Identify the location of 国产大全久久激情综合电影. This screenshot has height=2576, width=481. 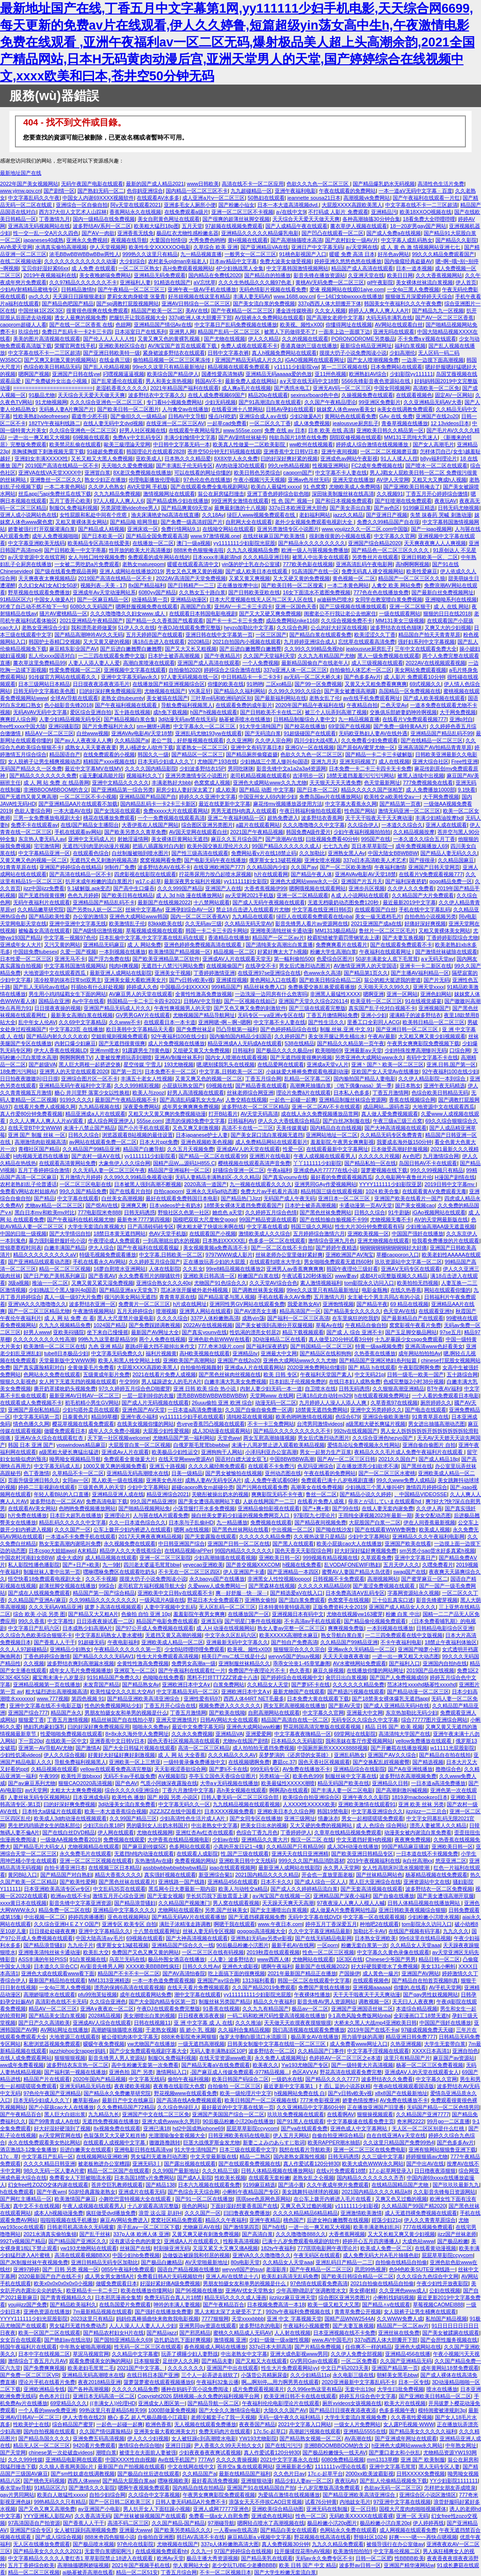
(230, 2410).